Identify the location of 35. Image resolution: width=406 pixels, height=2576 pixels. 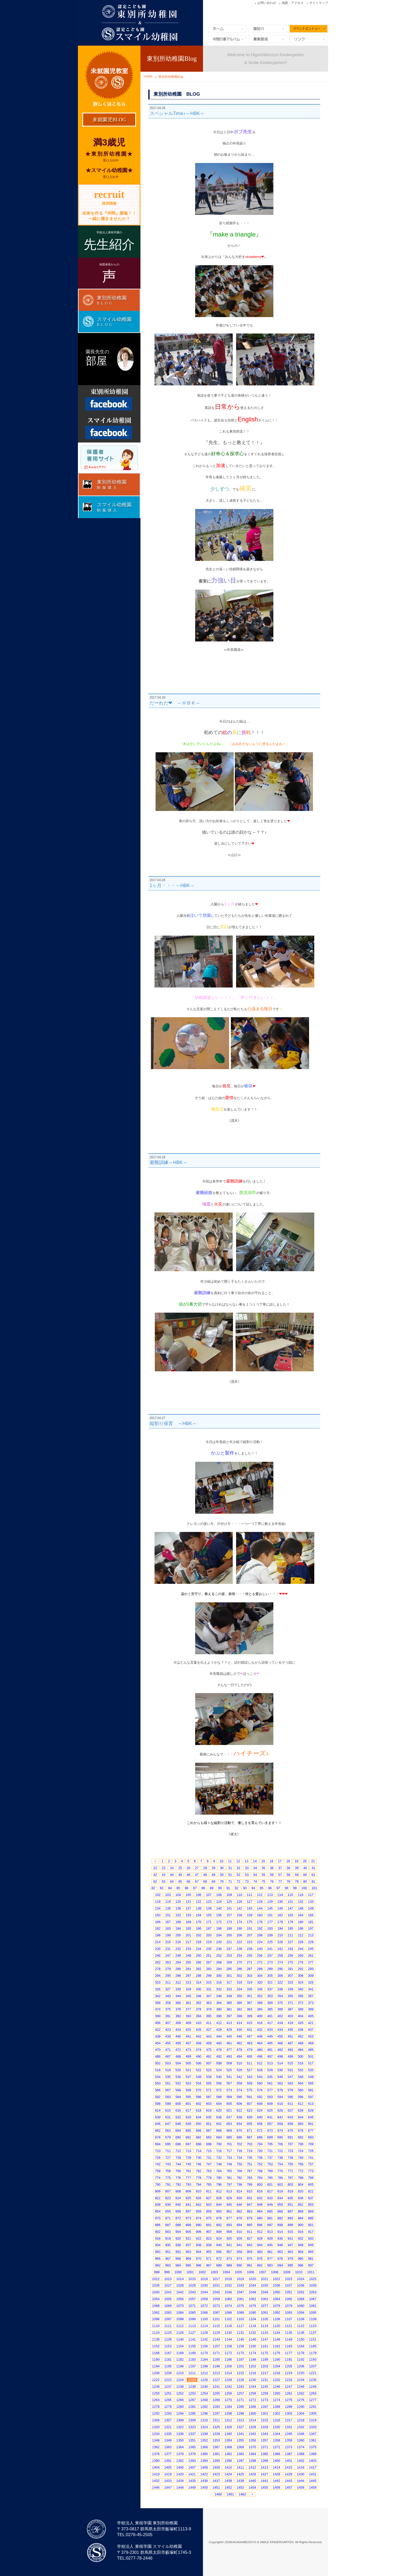
(263, 1868).